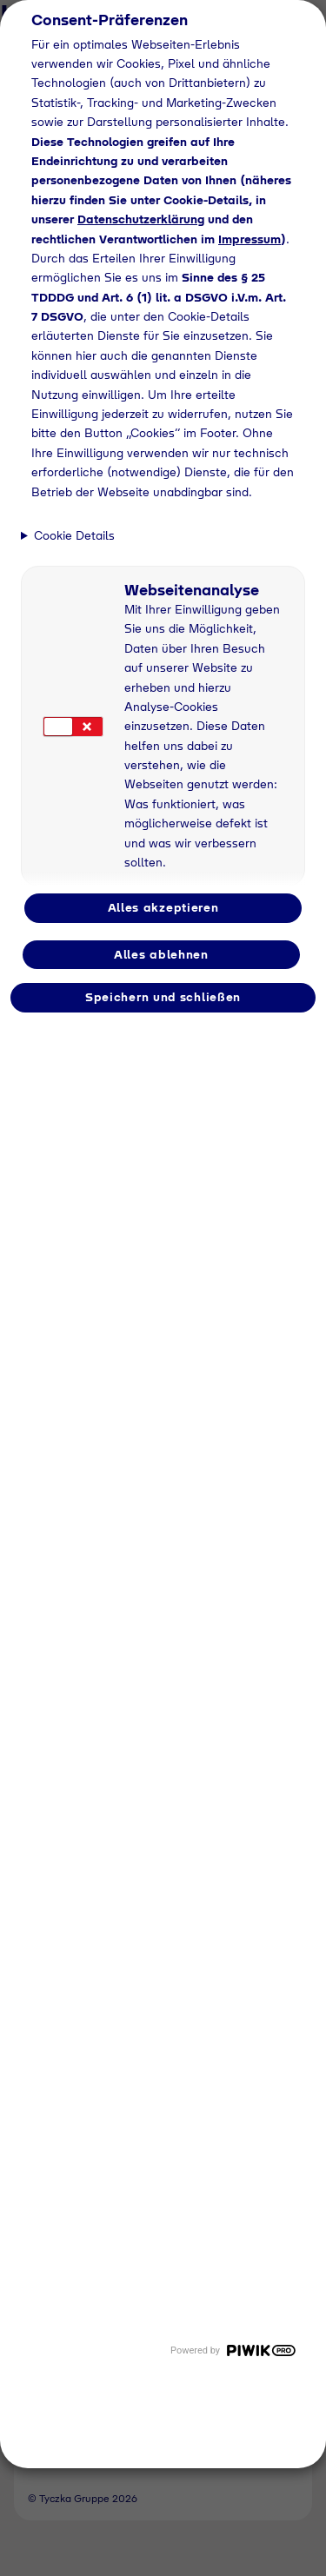 This screenshot has width=326, height=2576. What do you see at coordinates (161, 954) in the screenshot?
I see `Alles ablehnen` at bounding box center [161, 954].